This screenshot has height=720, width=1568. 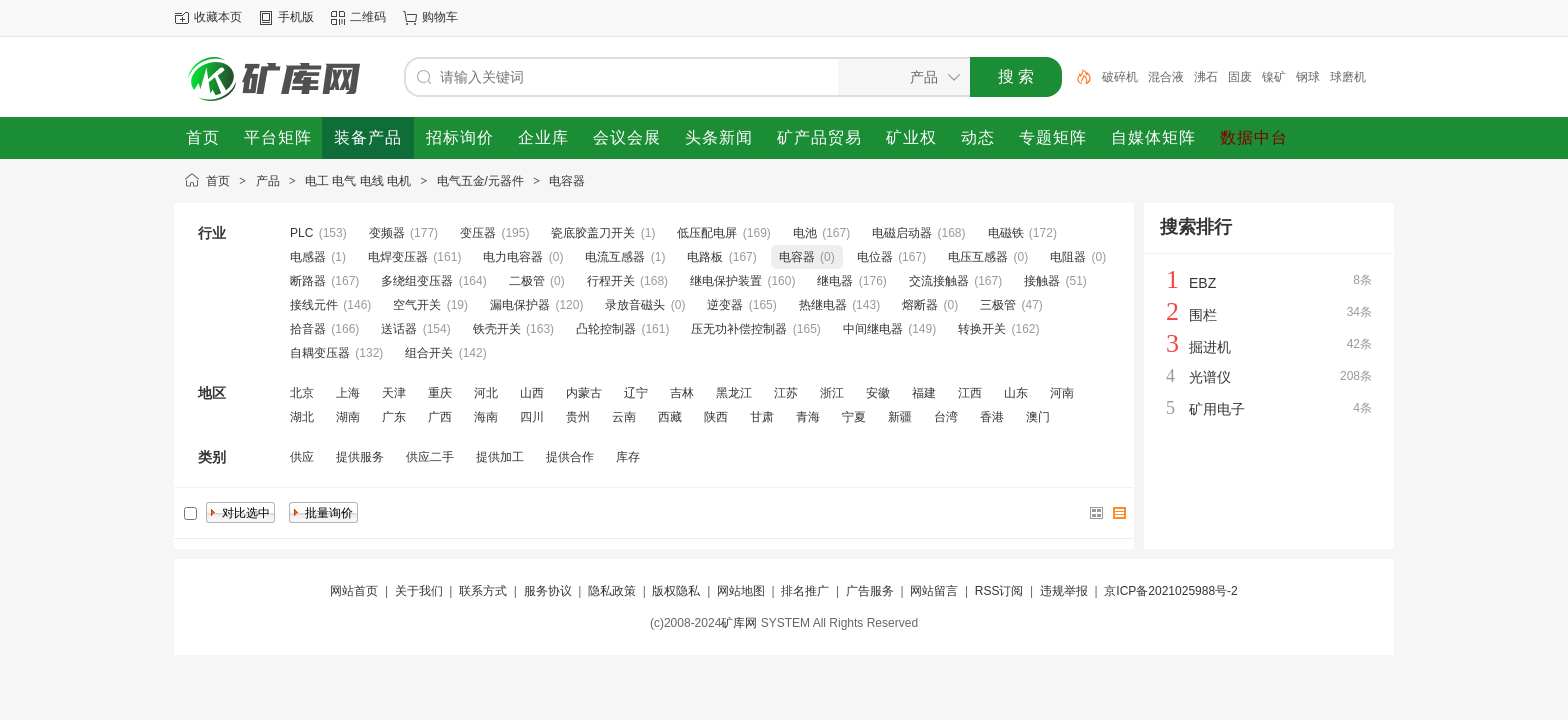 What do you see at coordinates (762, 417) in the screenshot?
I see `甘肃` at bounding box center [762, 417].